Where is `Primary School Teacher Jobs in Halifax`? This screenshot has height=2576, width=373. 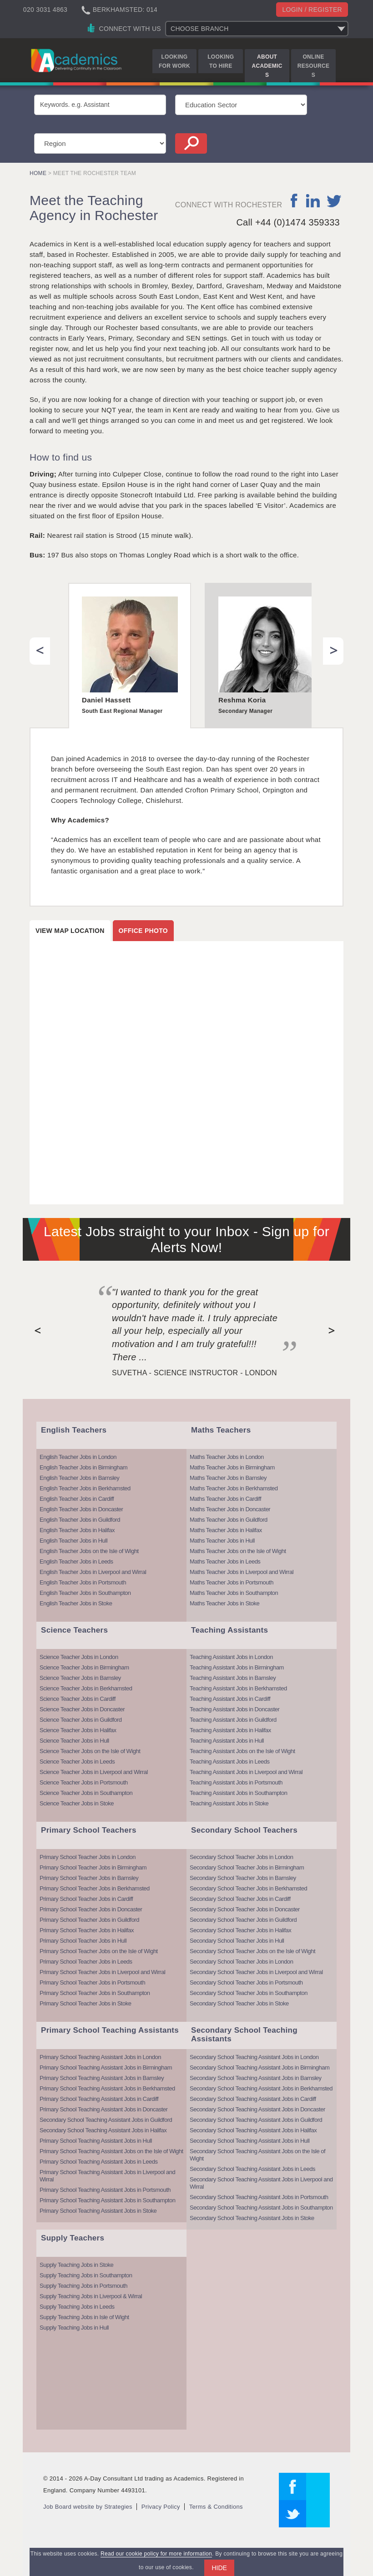
Primary School Teacher Jobs in Halifax is located at coordinates (87, 1930).